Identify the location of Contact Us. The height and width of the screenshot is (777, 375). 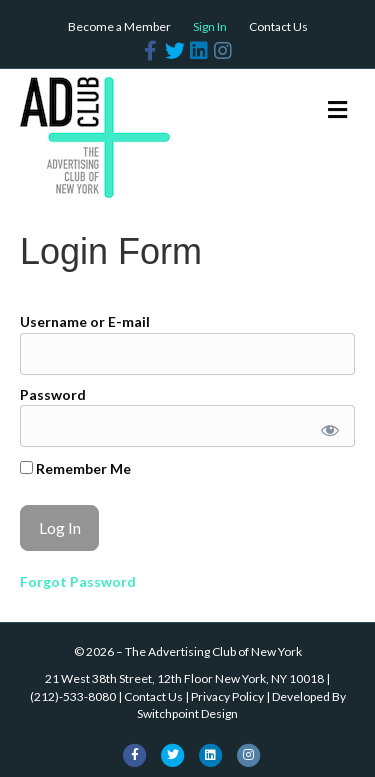
(278, 26).